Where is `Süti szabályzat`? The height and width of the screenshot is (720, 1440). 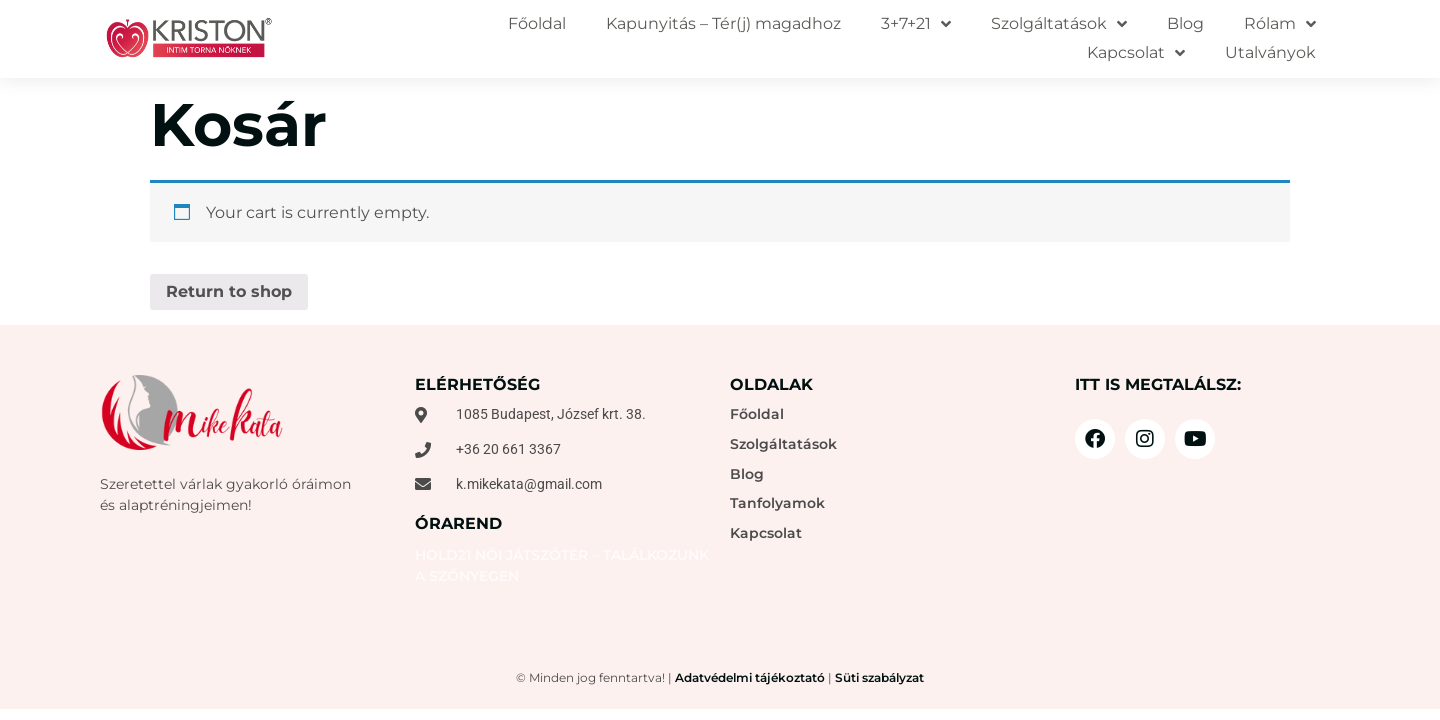
Süti szabályzat is located at coordinates (879, 677).